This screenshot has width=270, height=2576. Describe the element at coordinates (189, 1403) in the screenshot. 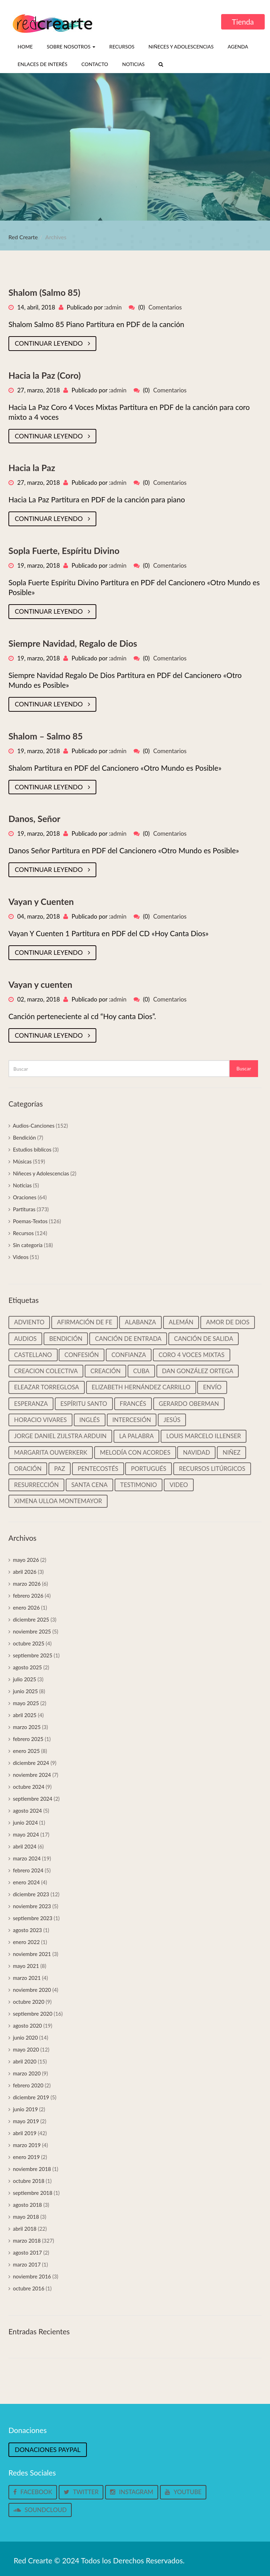

I see `Gerardo Oberman [Gerardo Oberman (217 elementos)]` at that location.